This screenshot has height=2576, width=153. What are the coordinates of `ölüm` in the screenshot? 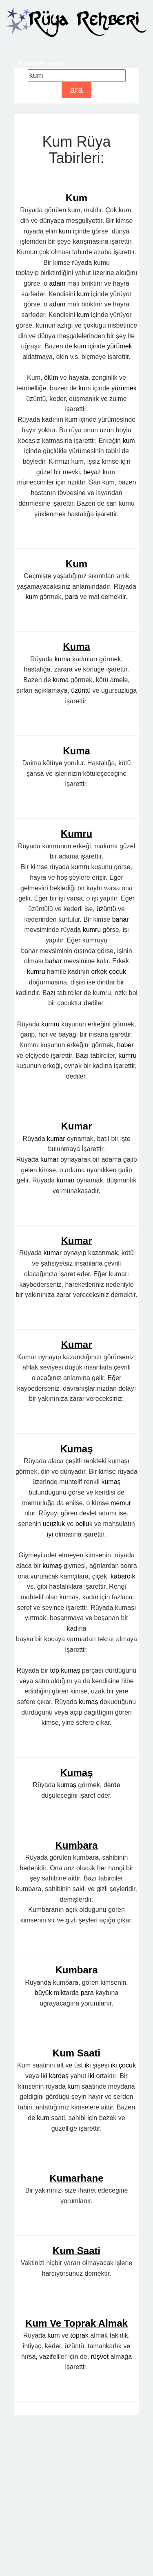 It's located at (51, 377).